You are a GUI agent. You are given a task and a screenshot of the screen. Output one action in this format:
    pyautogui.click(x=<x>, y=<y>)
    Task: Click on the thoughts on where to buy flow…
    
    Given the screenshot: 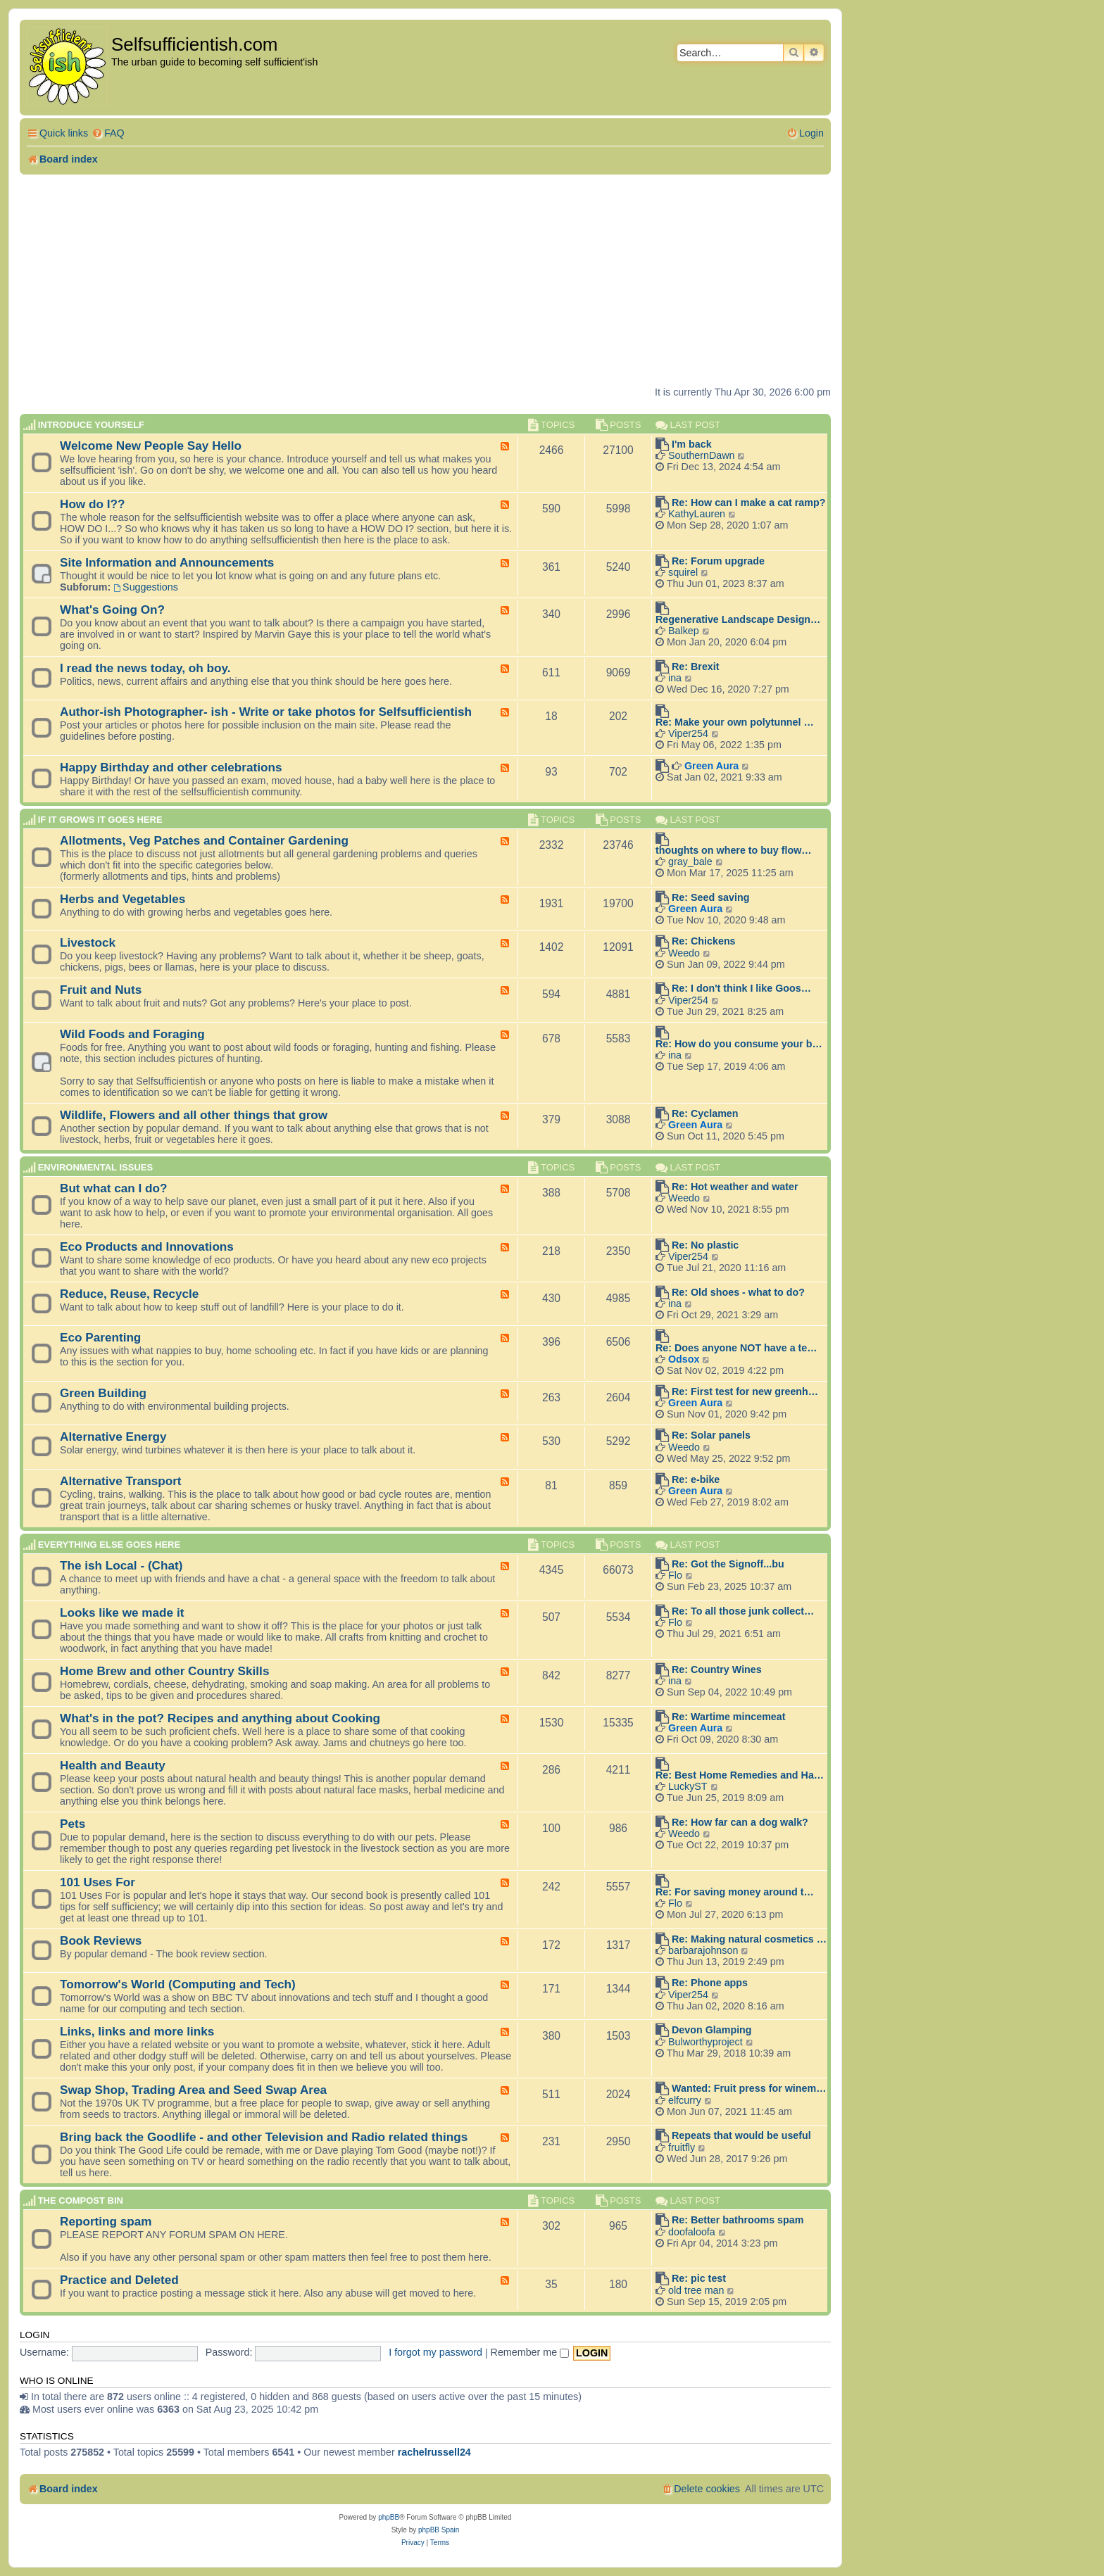 What is the action you would take?
    pyautogui.click(x=734, y=850)
    